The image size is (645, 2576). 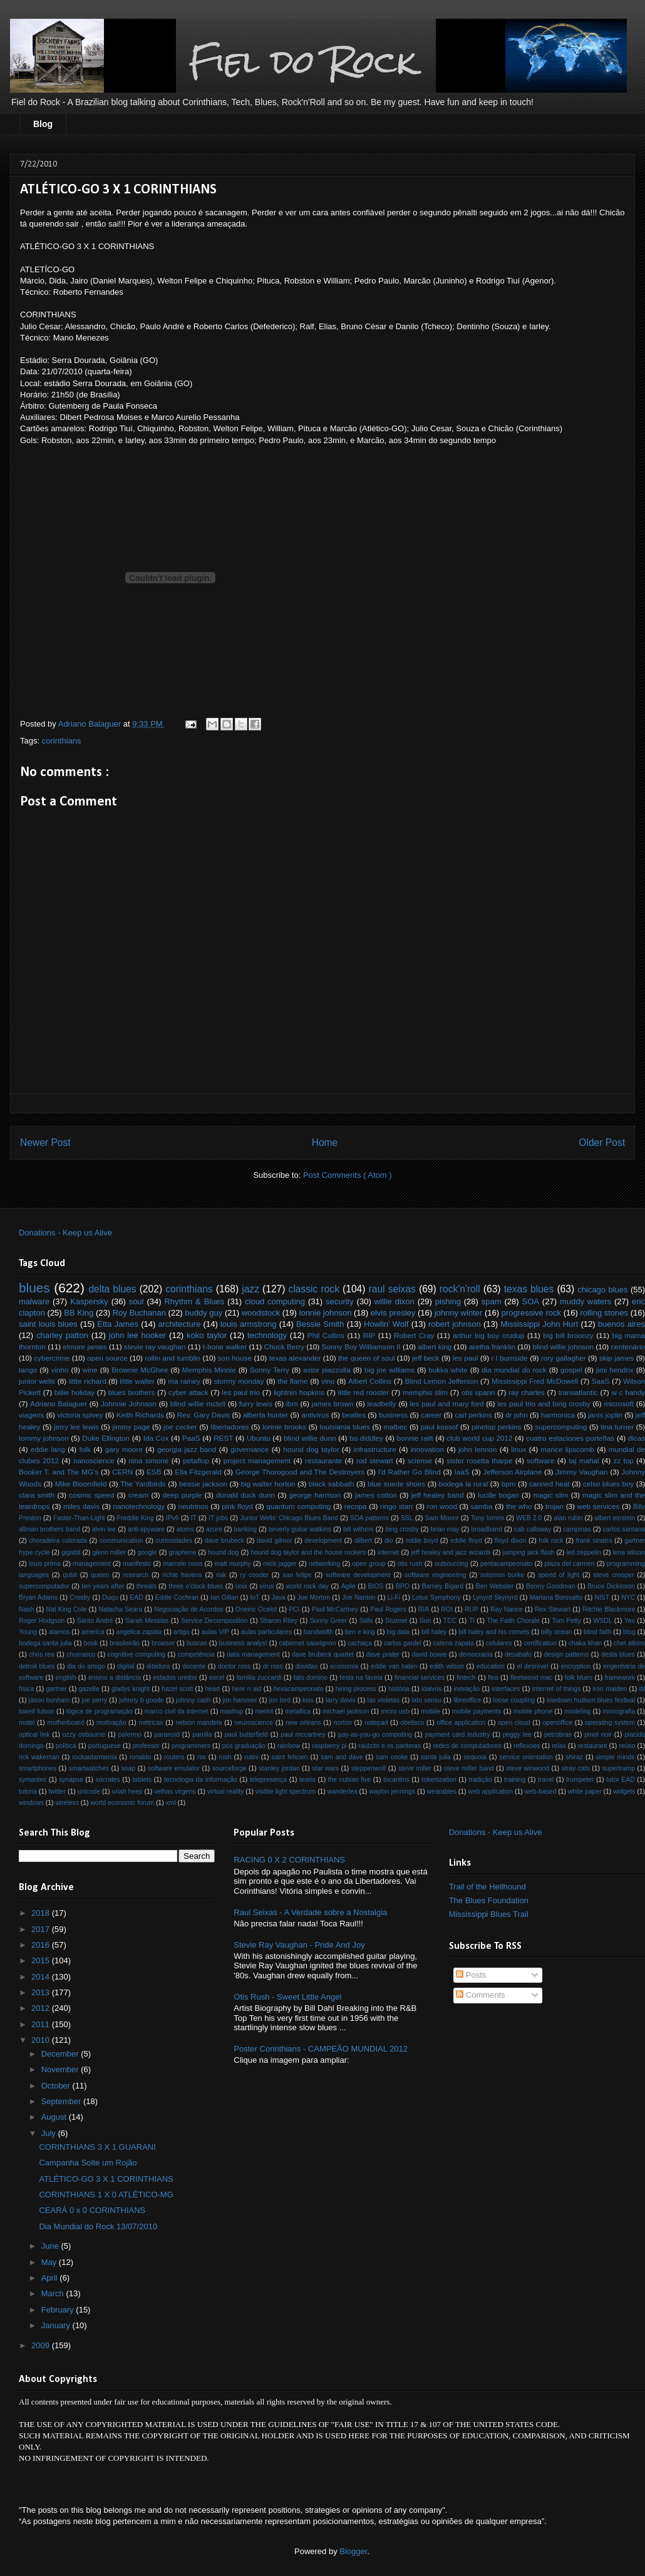 What do you see at coordinates (343, 1791) in the screenshot?
I see `wanderlea` at bounding box center [343, 1791].